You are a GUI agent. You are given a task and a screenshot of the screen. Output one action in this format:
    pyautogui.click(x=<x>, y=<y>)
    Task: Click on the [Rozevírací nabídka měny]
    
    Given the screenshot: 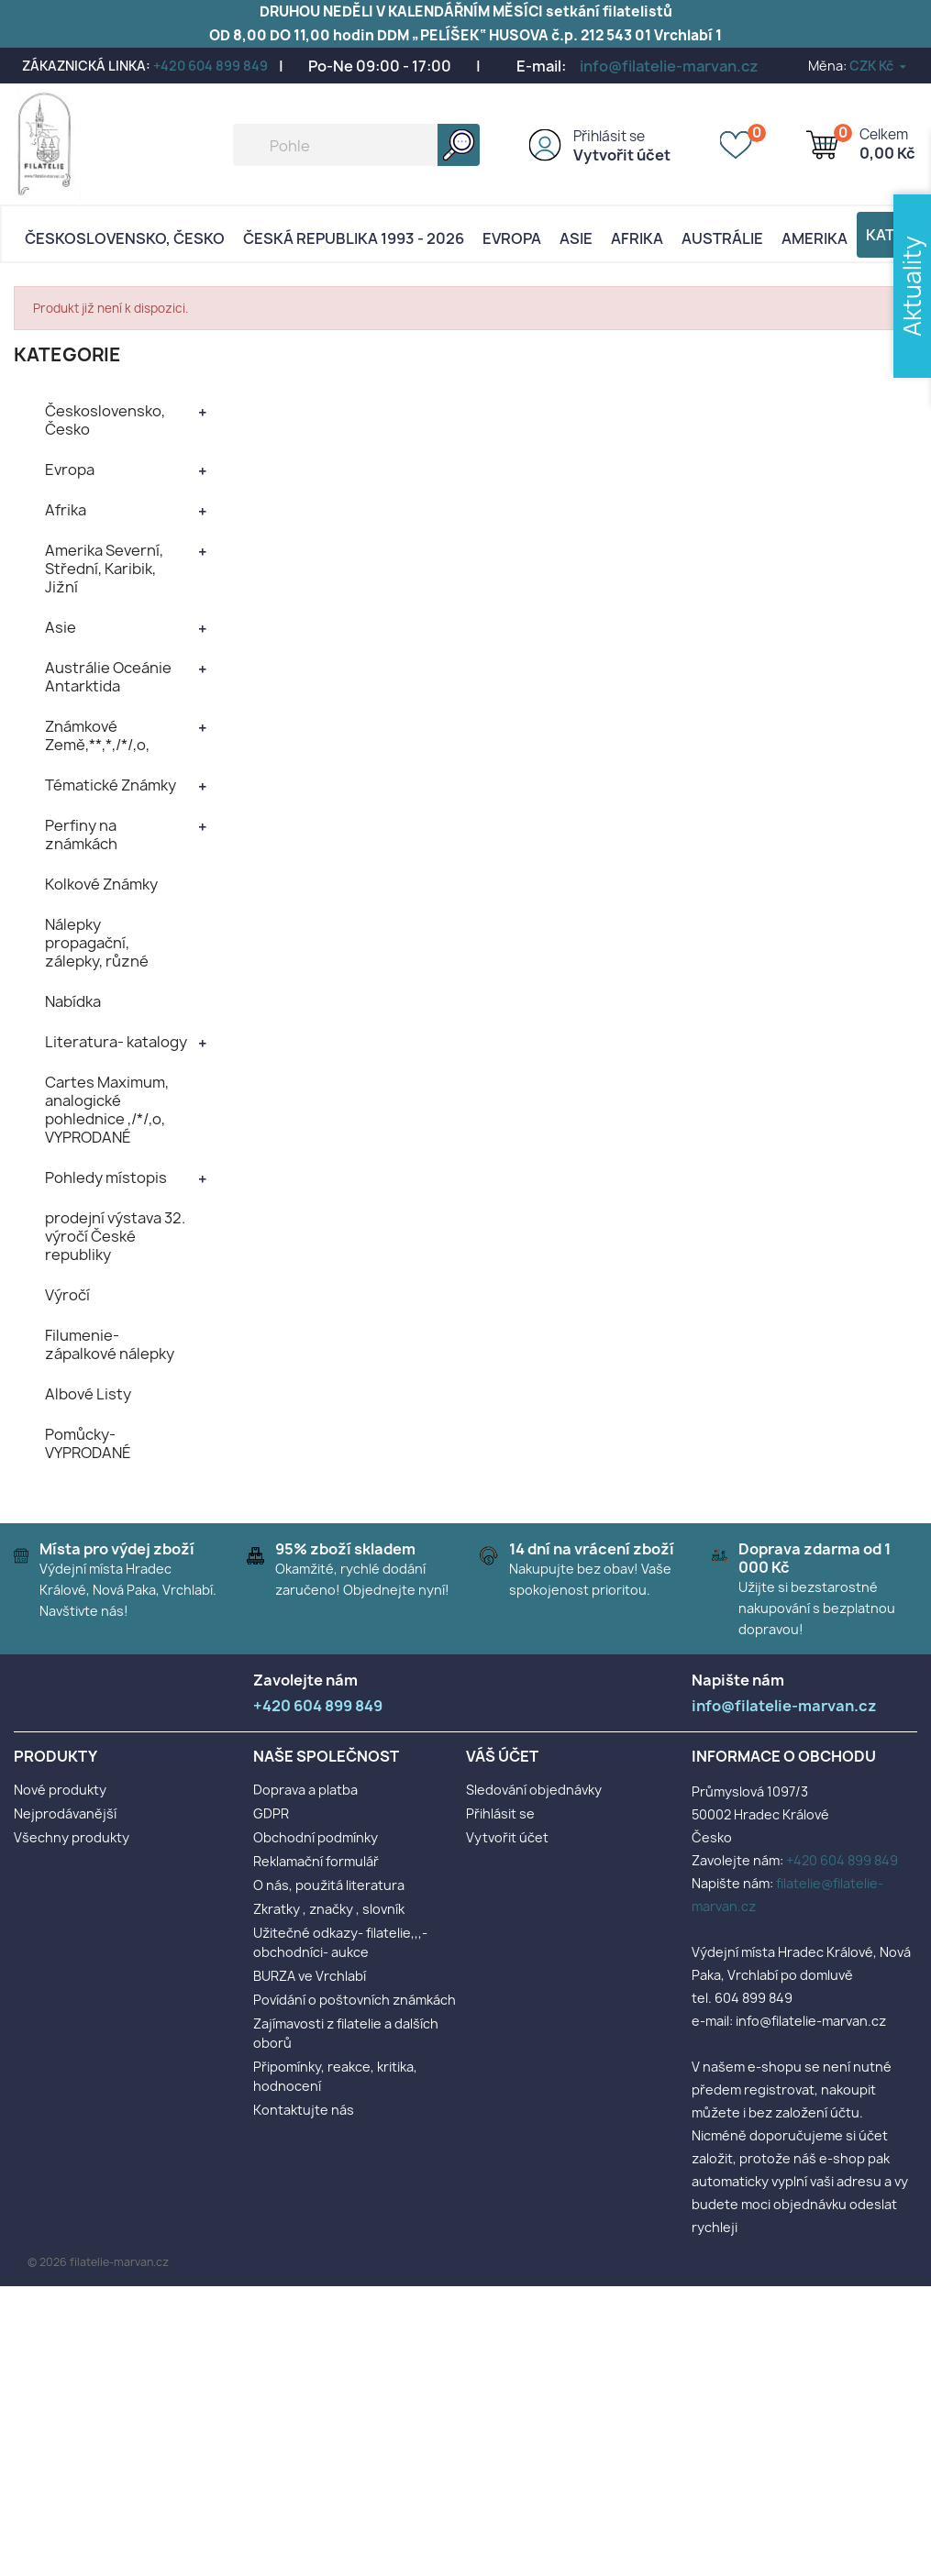 What is the action you would take?
    pyautogui.click(x=879, y=65)
    